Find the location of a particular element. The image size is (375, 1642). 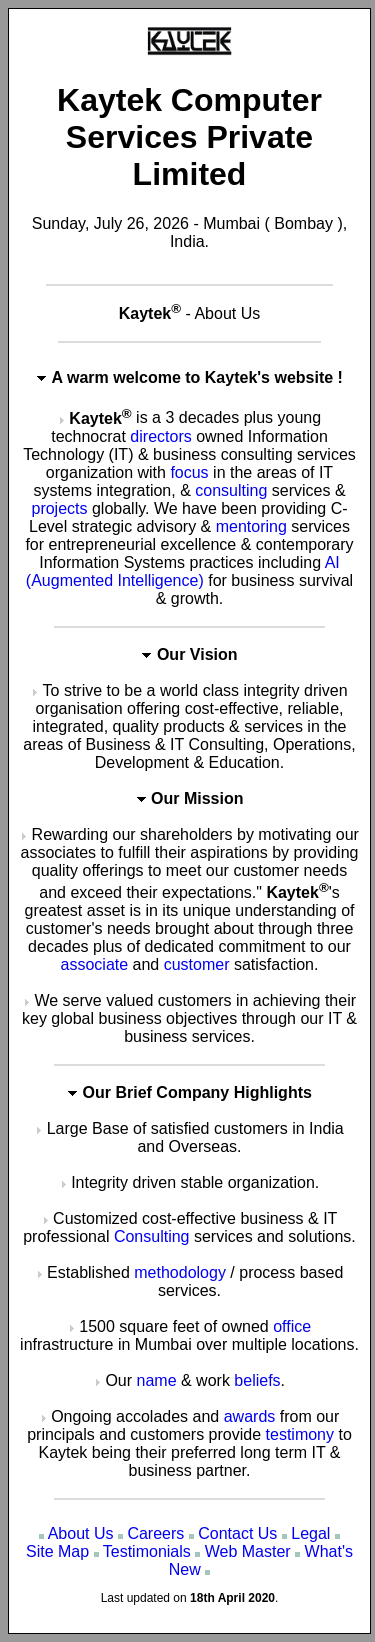

testimony is located at coordinates (300, 1434).